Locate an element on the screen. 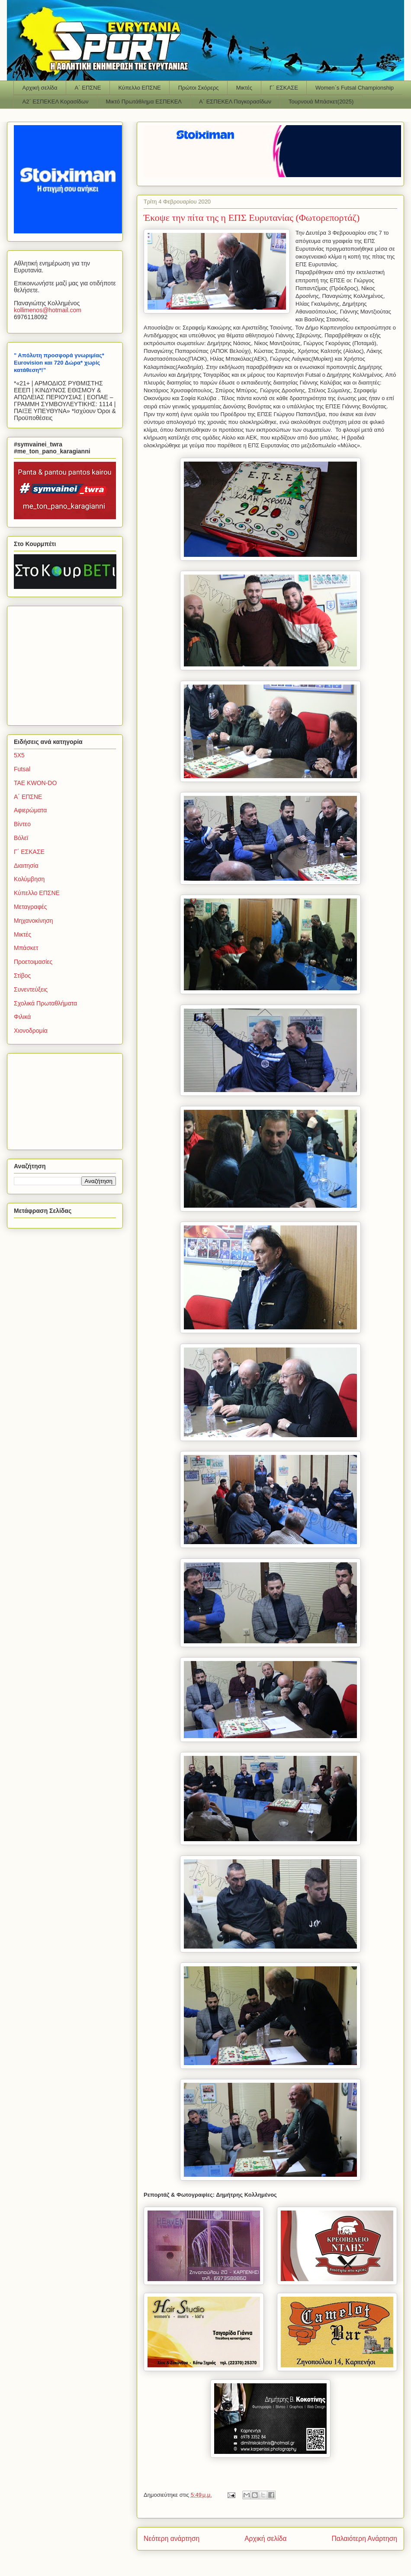 This screenshot has width=411, height=2576. Φιλικά is located at coordinates (22, 1016).